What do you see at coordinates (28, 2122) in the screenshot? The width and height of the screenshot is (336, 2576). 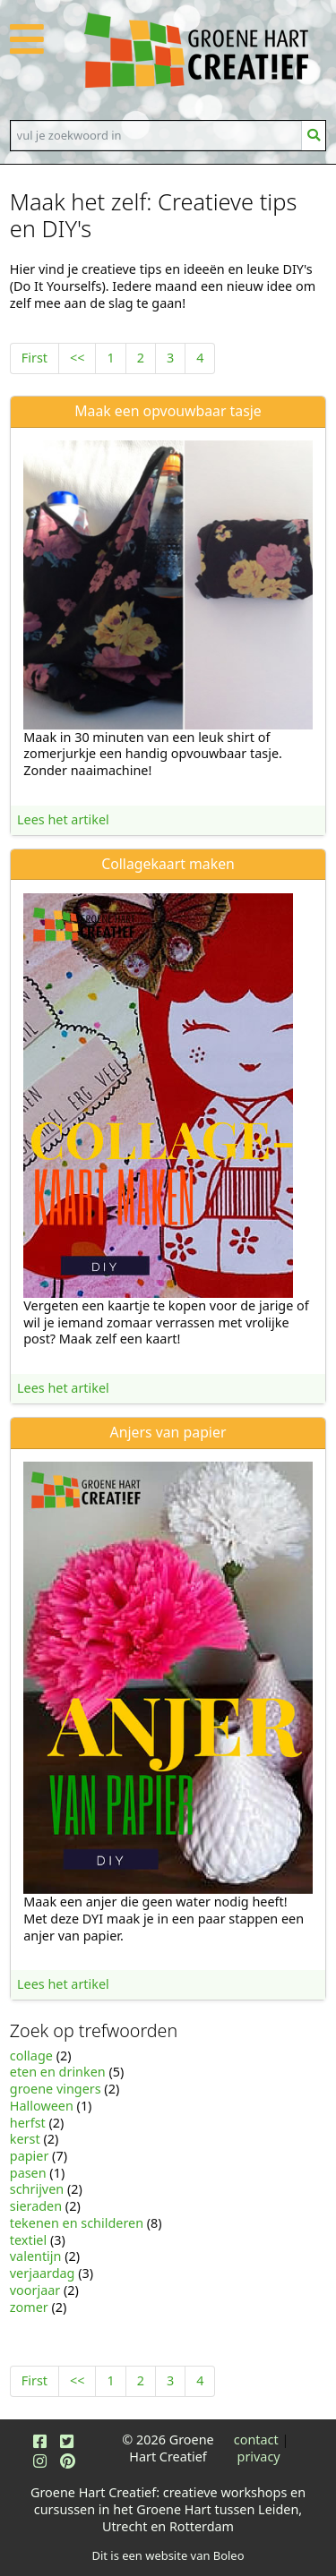 I see `herfst` at bounding box center [28, 2122].